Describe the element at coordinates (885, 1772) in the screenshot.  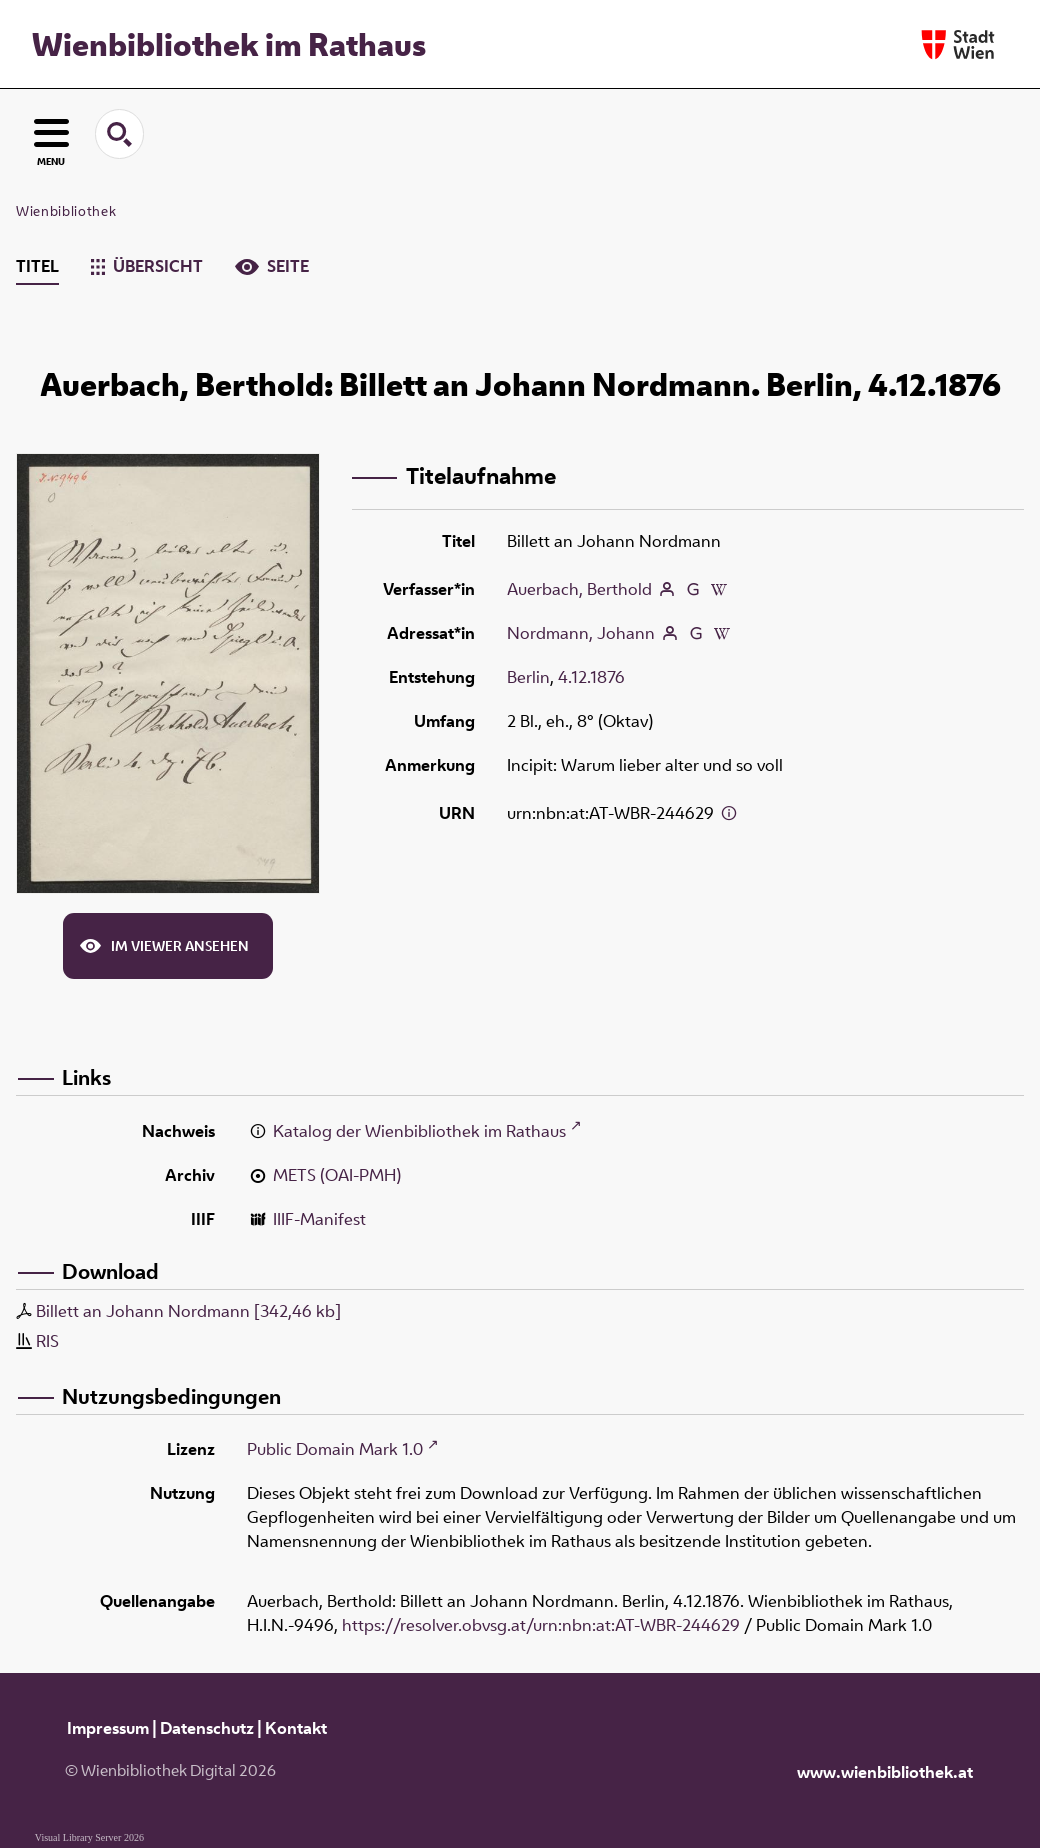
I see `www.wienbibliothek.at` at that location.